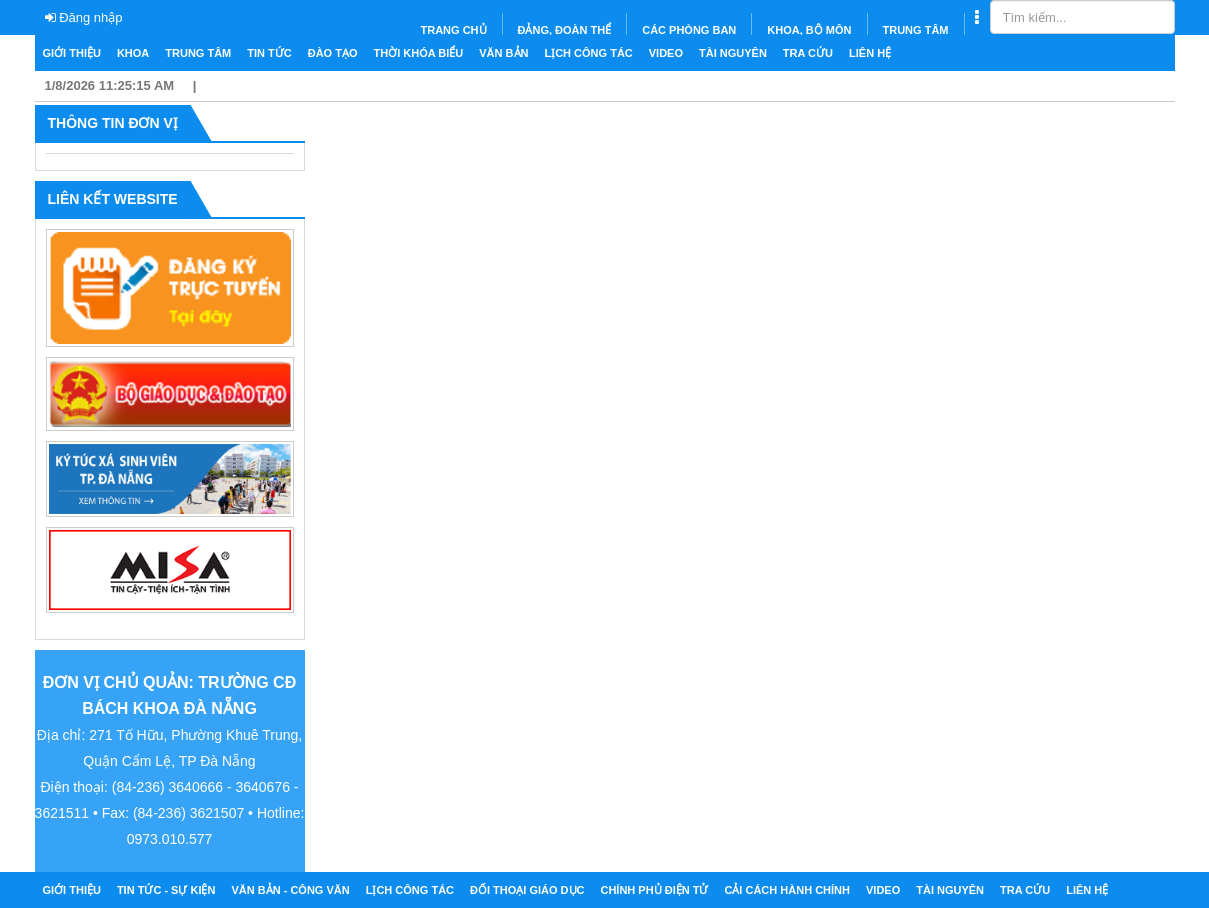 This screenshot has height=908, width=1209. Describe the element at coordinates (72, 53) in the screenshot. I see `Giới thiệu` at that location.